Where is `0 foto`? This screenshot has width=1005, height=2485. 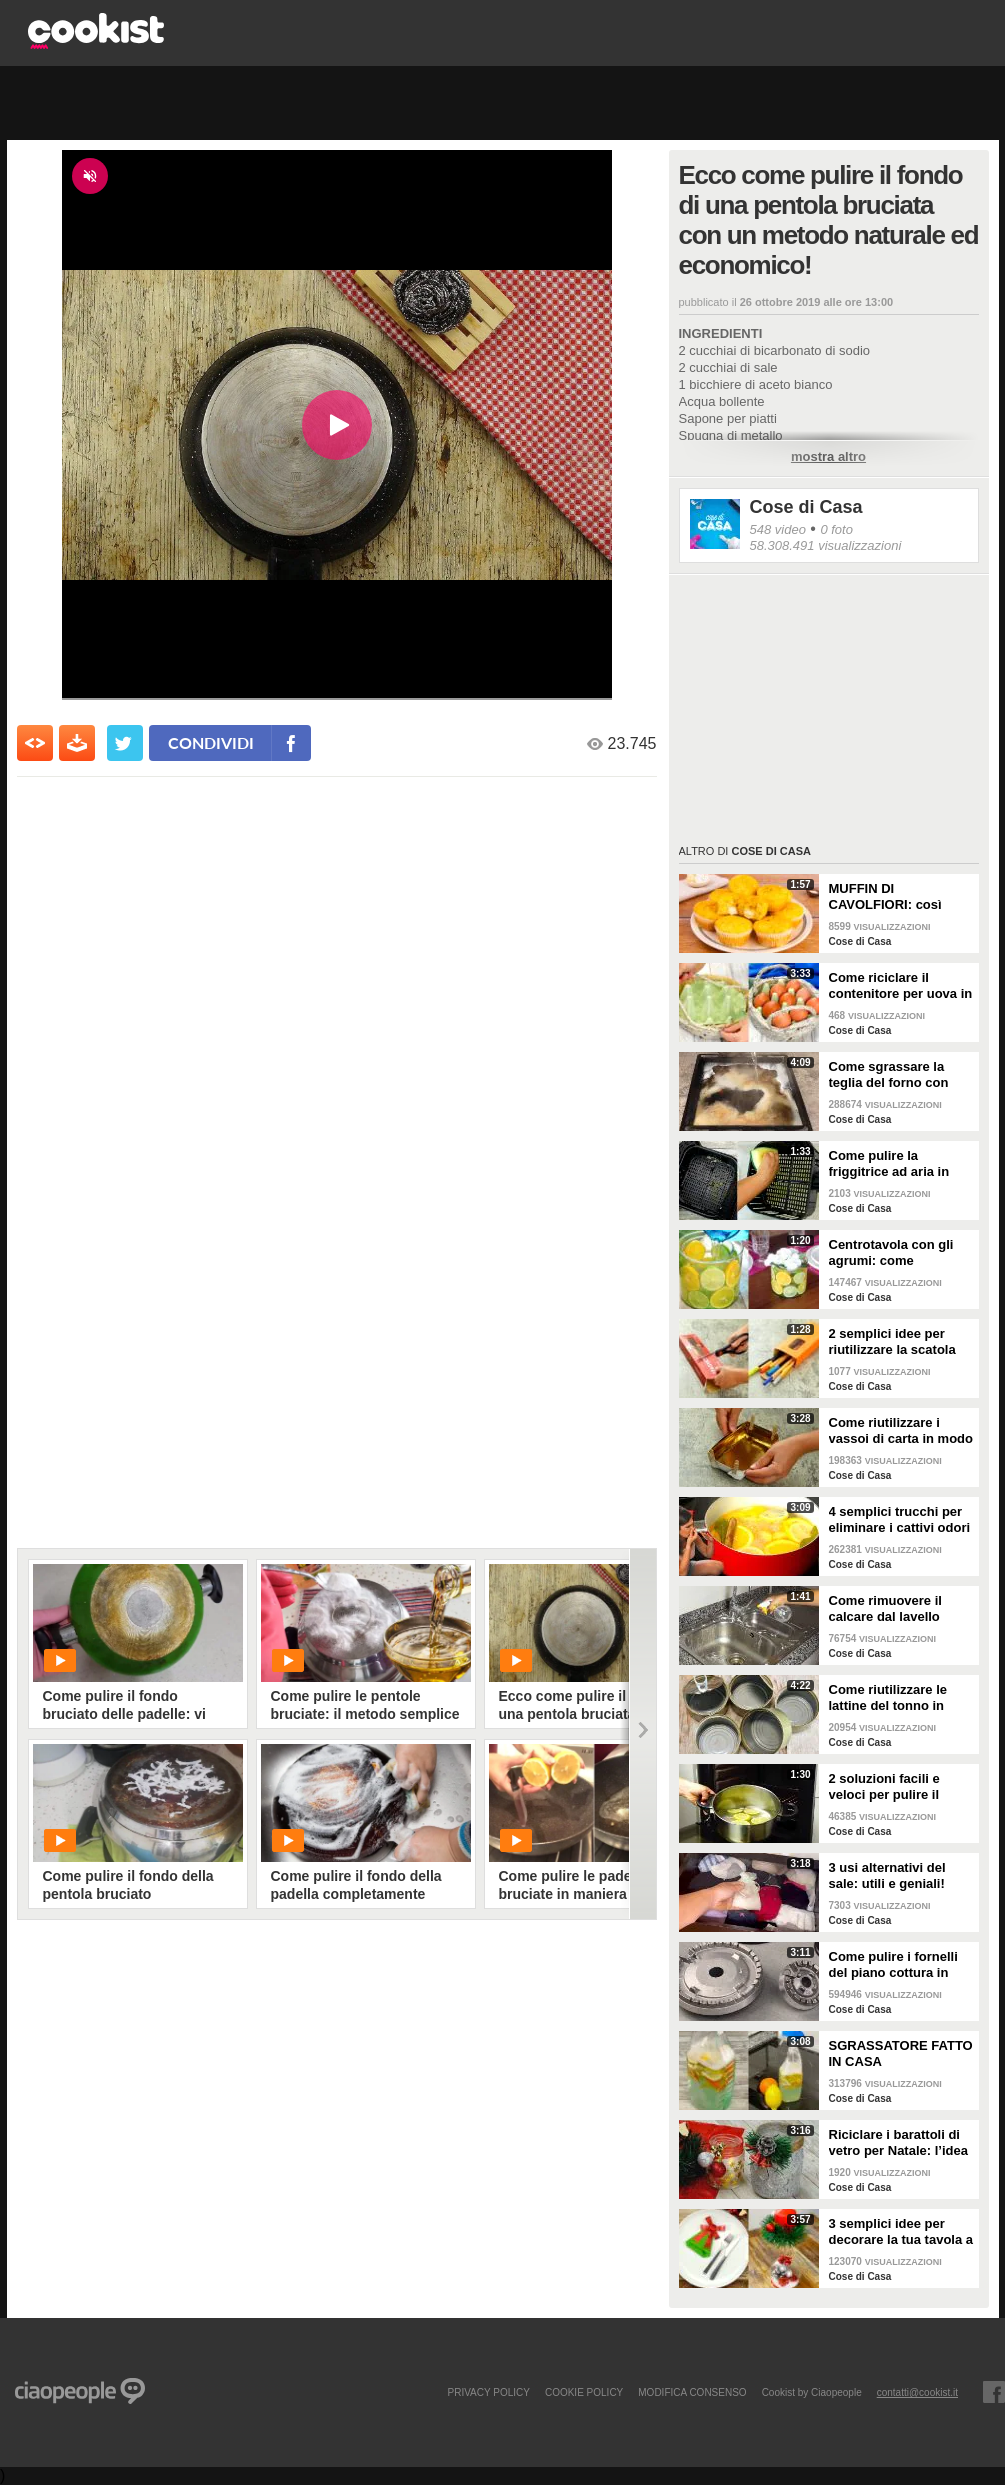 0 foto is located at coordinates (836, 529).